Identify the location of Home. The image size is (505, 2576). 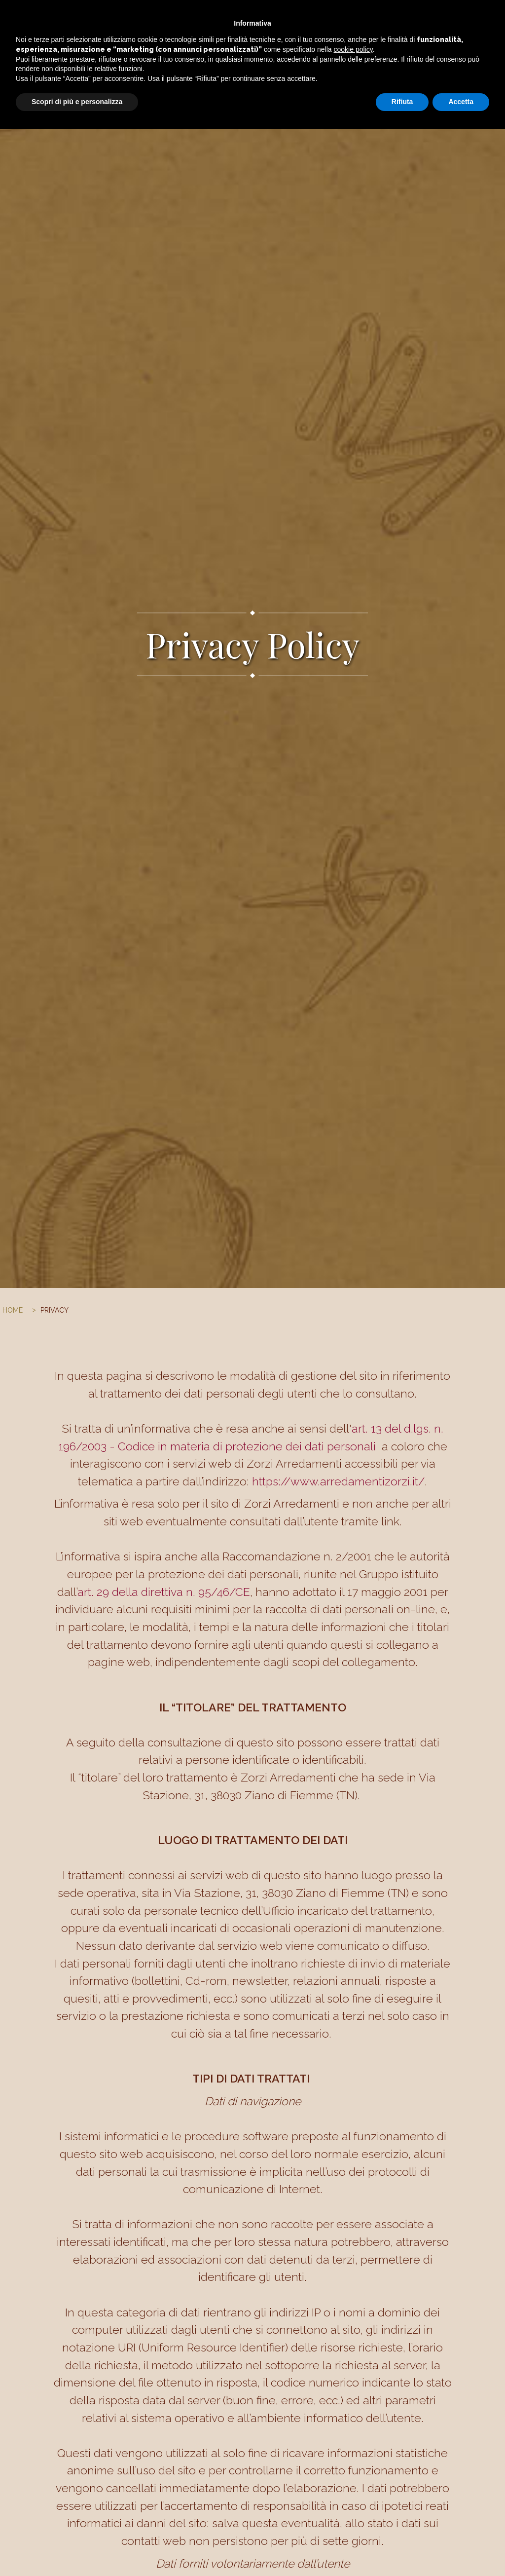
(182, 17).